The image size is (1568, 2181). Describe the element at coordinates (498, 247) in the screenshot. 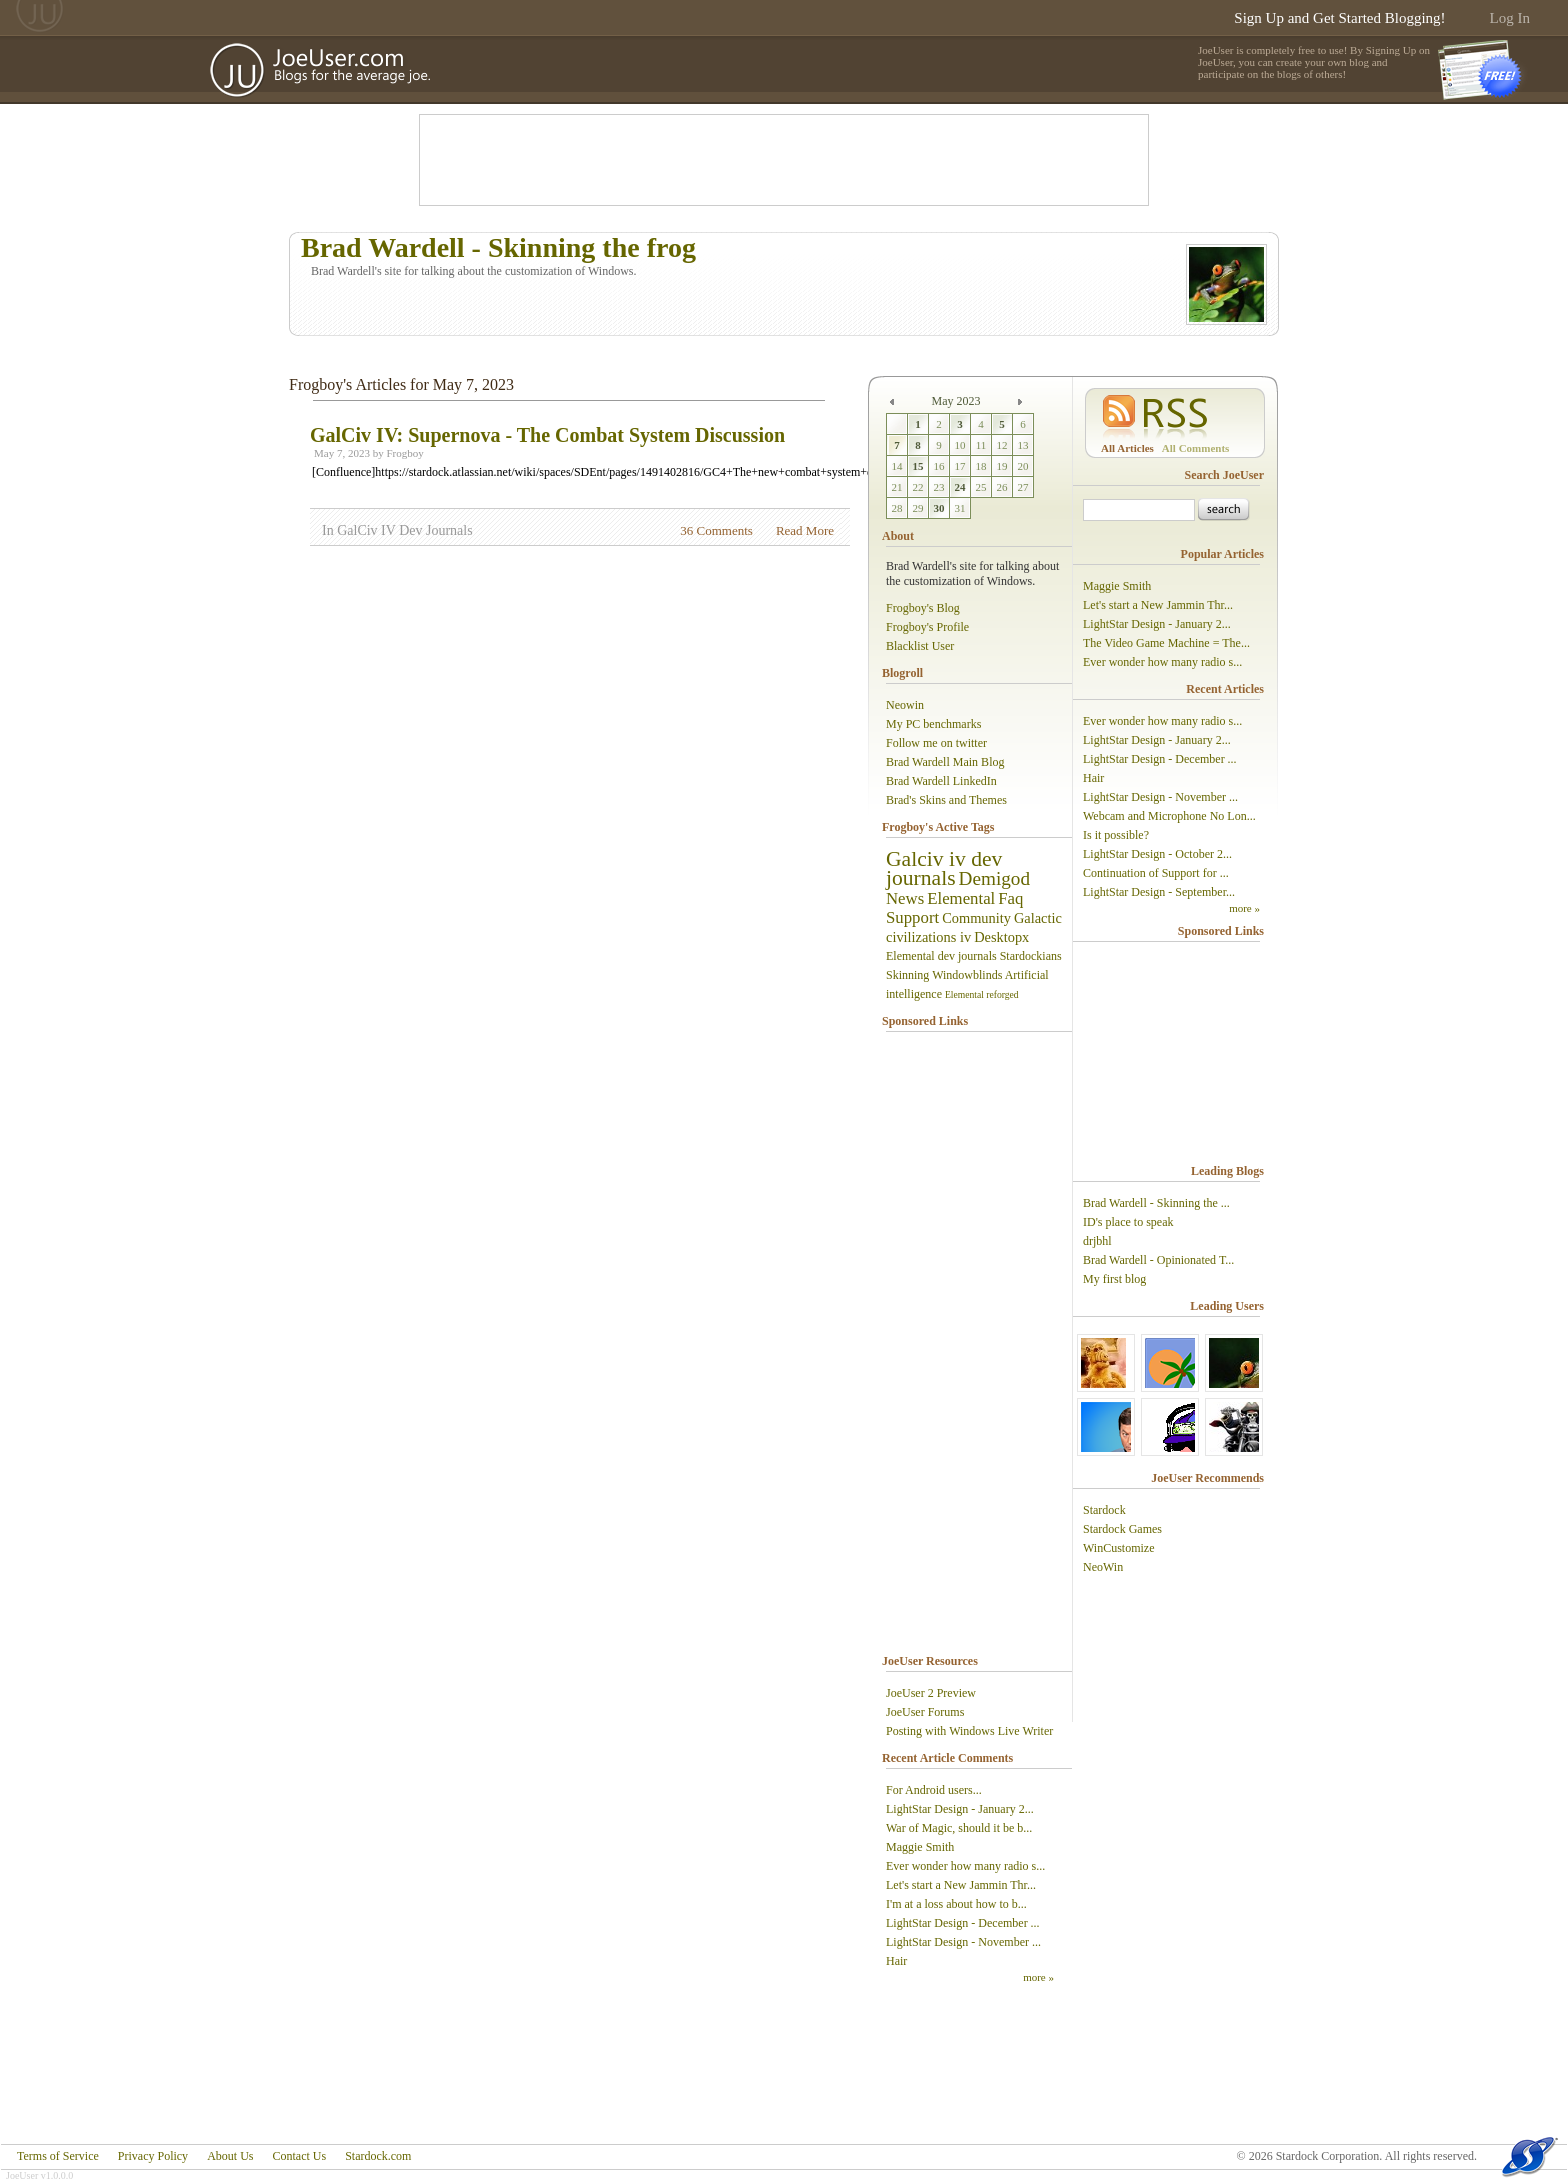

I see `Brad Wardell - Skinning the frog` at that location.